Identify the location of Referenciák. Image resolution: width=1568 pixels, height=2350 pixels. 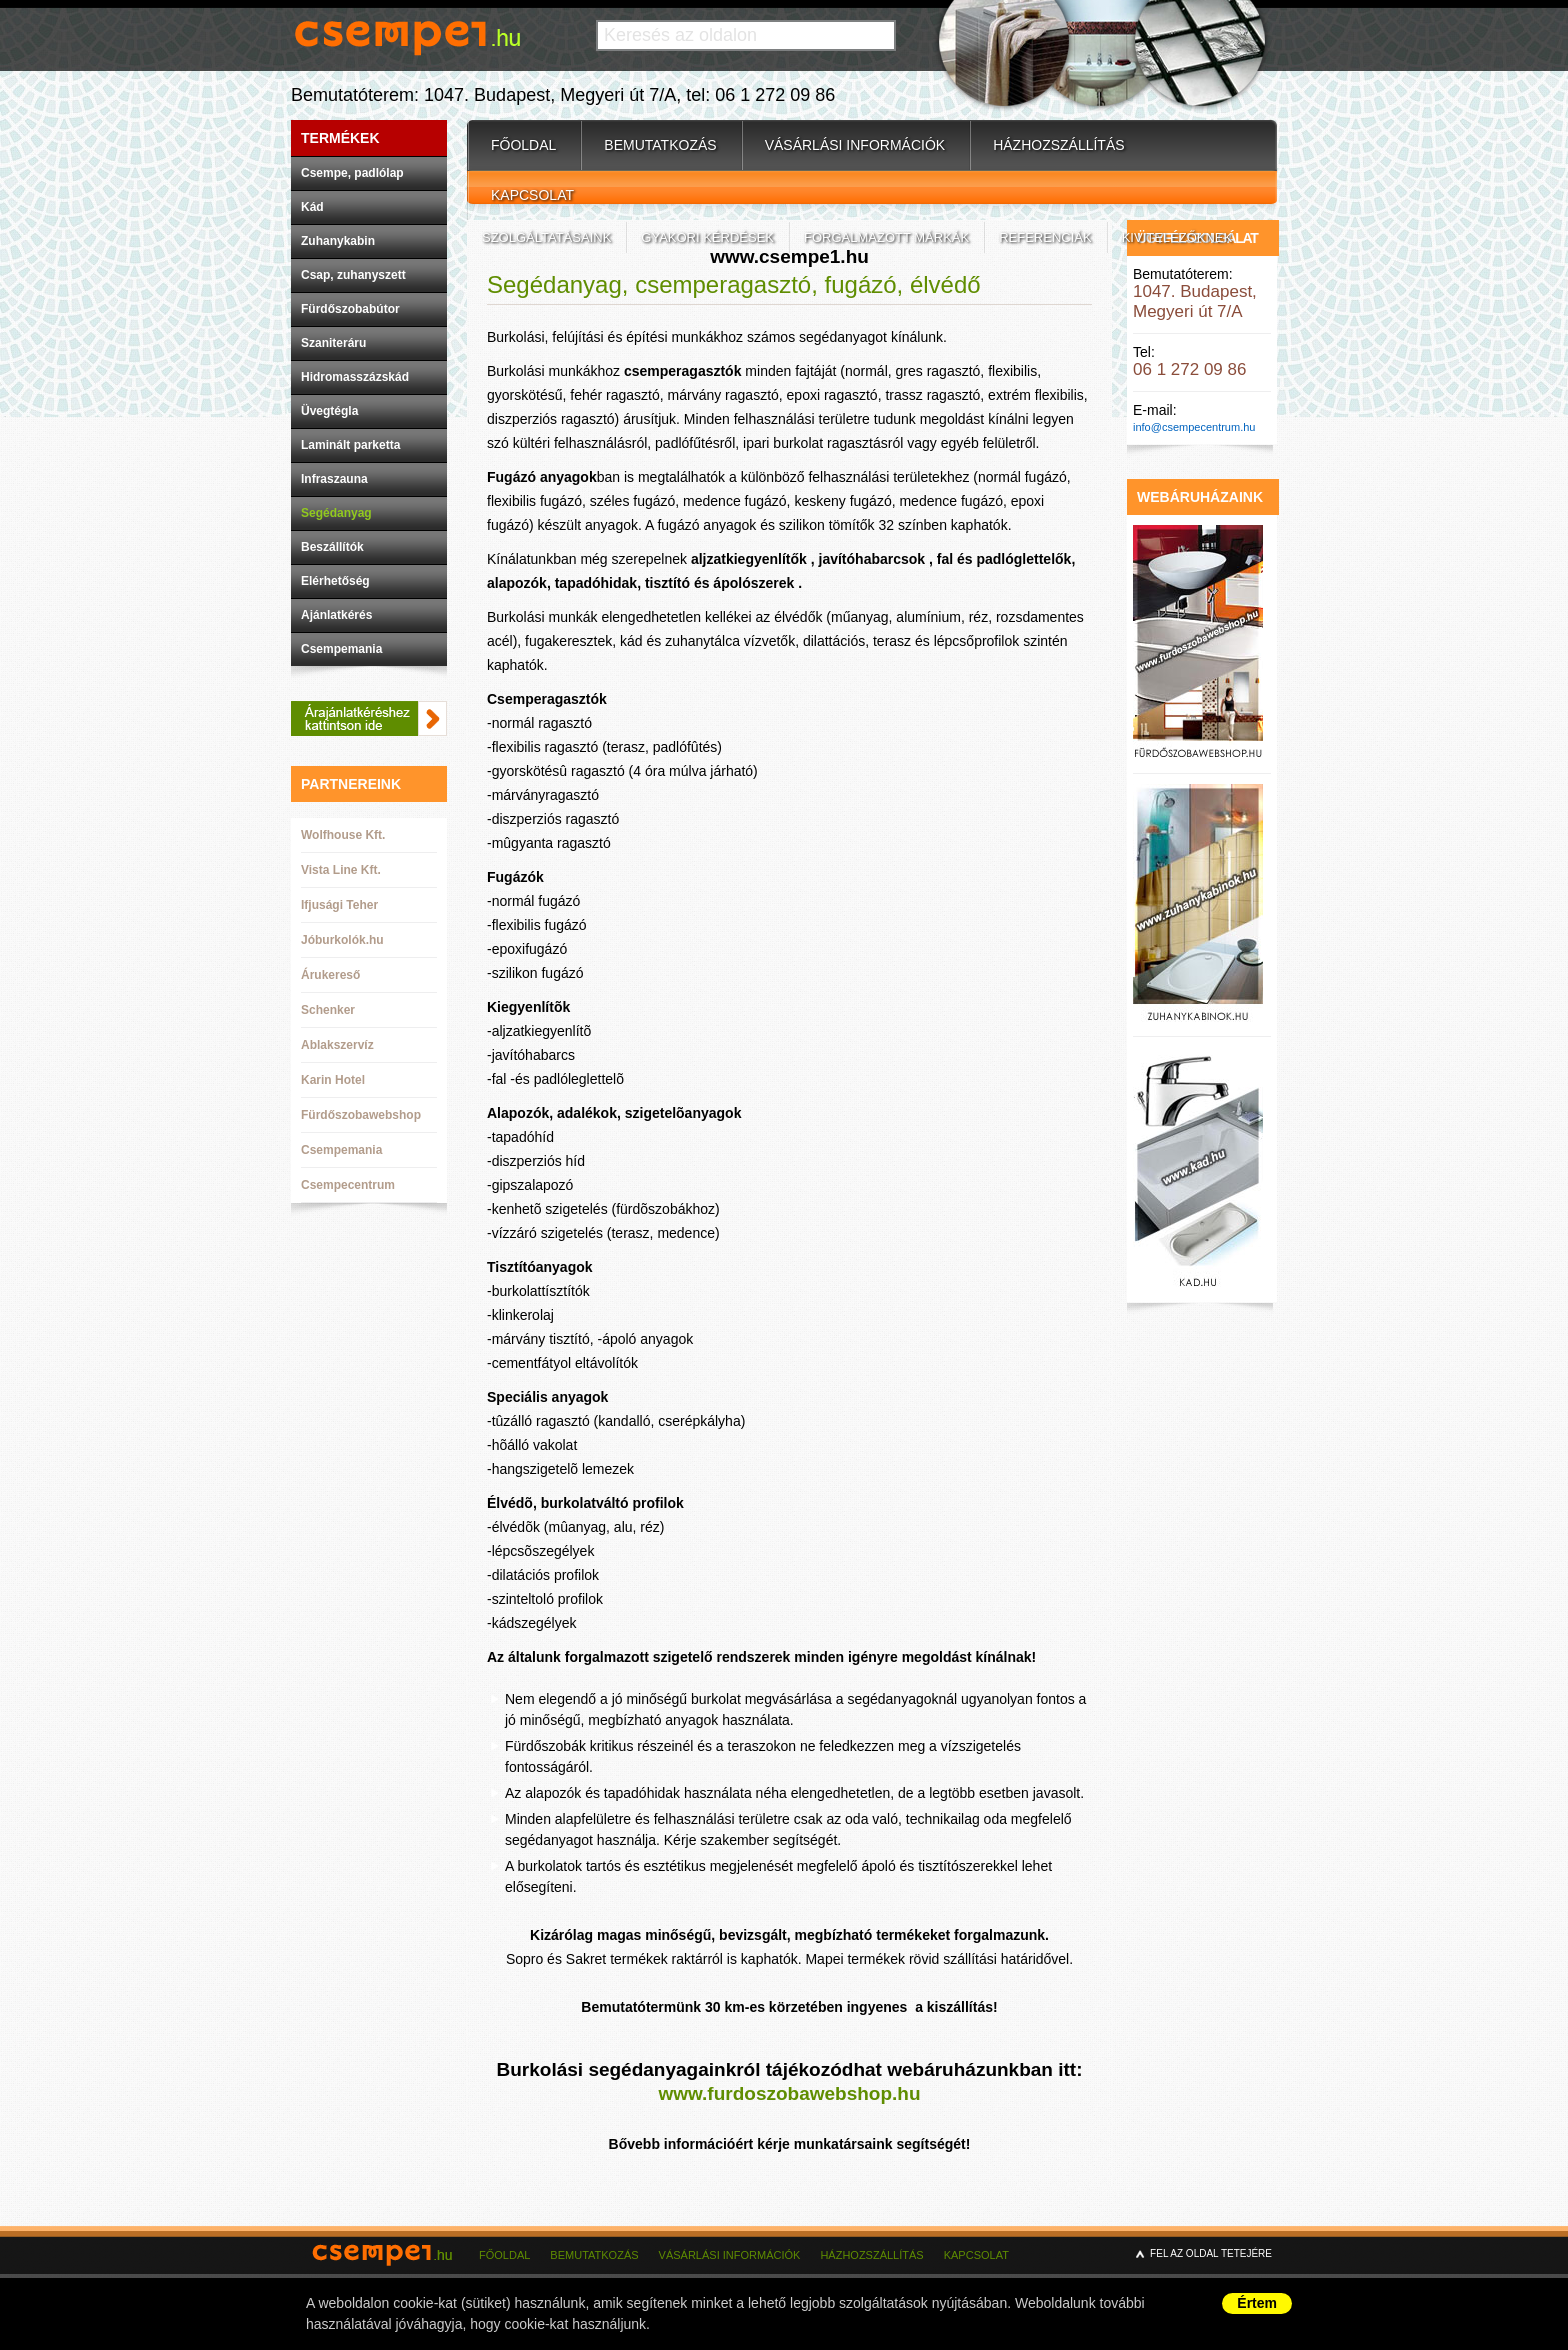
(1045, 237).